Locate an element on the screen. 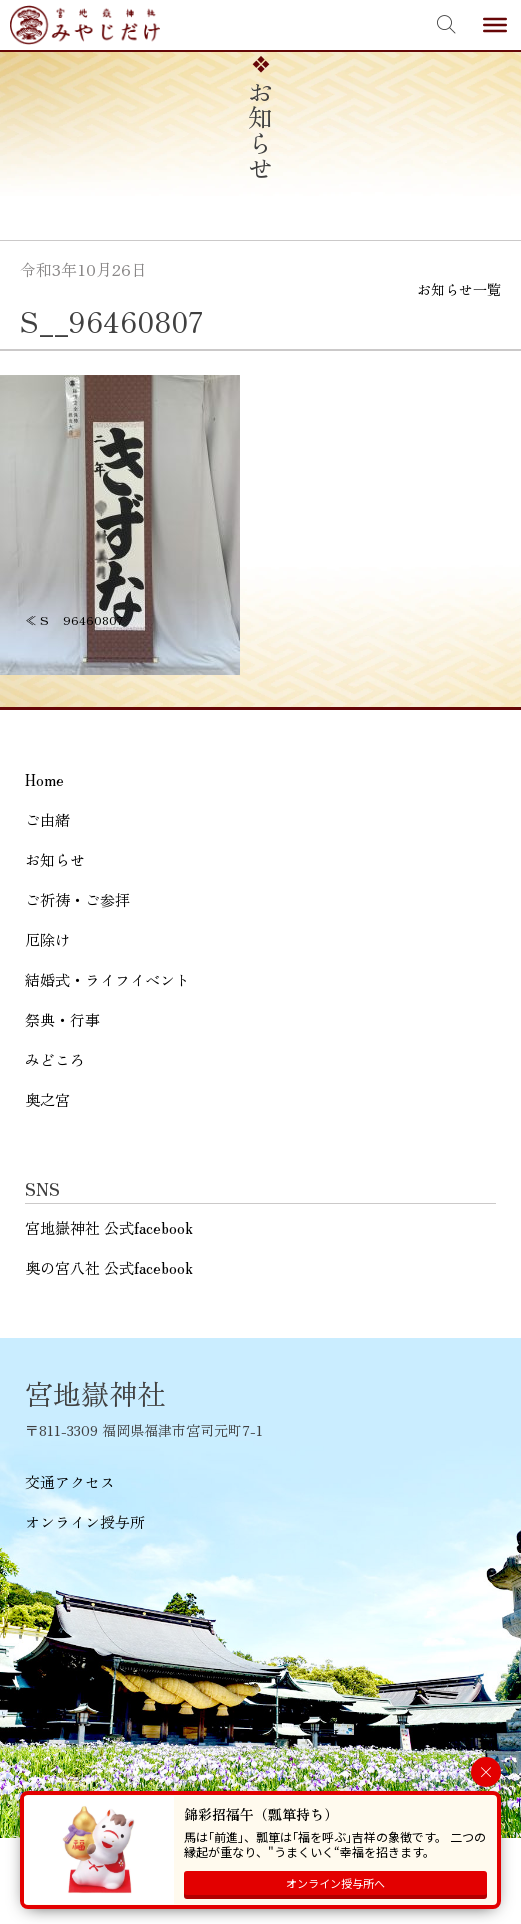 The width and height of the screenshot is (521, 1924). 奥の宮八社 公式facebook is located at coordinates (109, 1267).